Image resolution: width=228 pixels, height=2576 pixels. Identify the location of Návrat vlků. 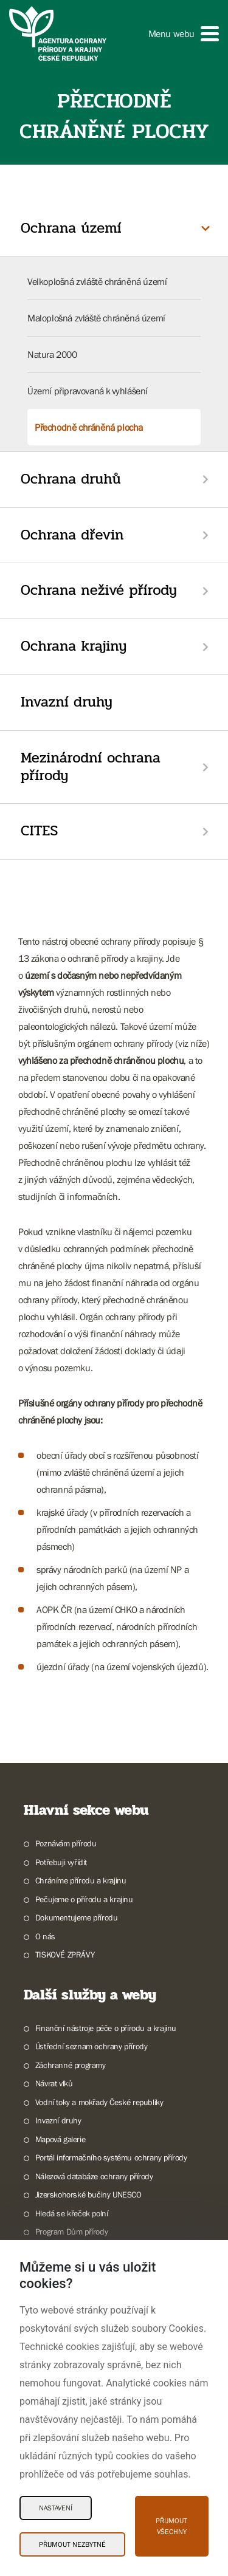
(54, 2083).